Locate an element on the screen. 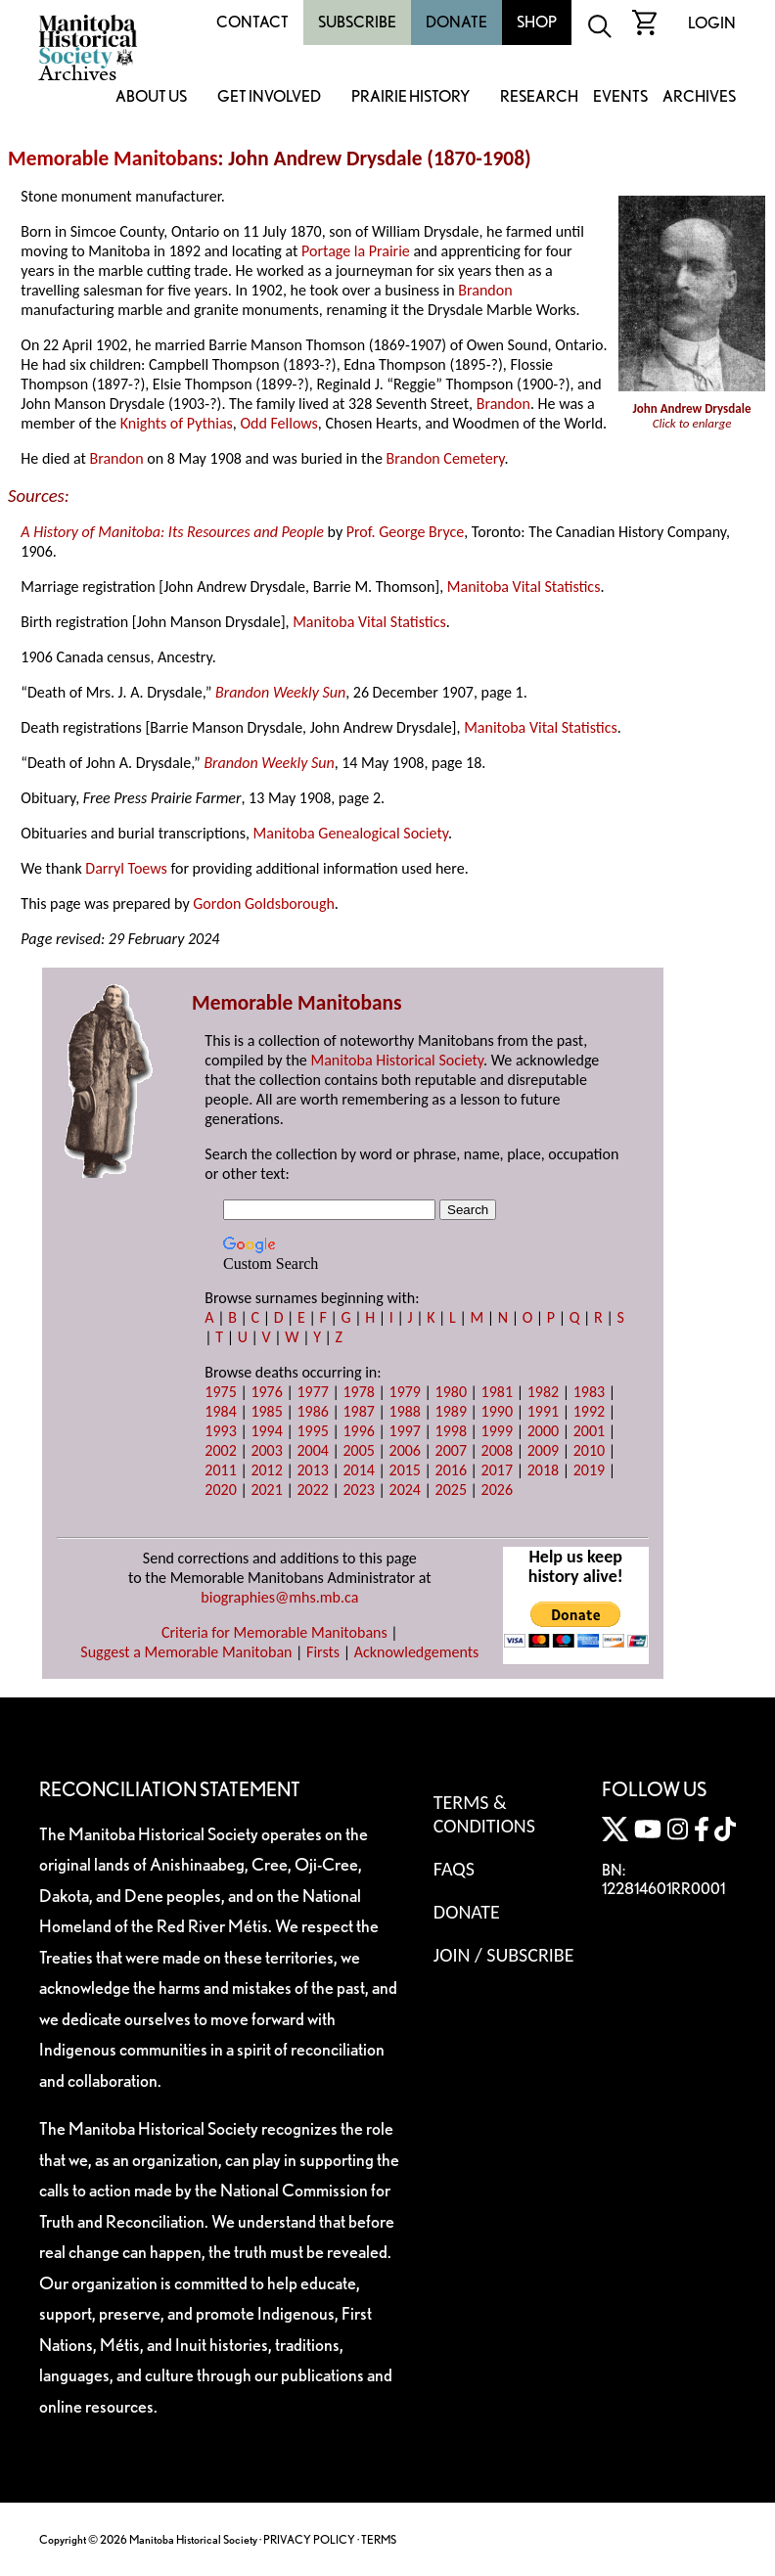  Contact is located at coordinates (252, 22).